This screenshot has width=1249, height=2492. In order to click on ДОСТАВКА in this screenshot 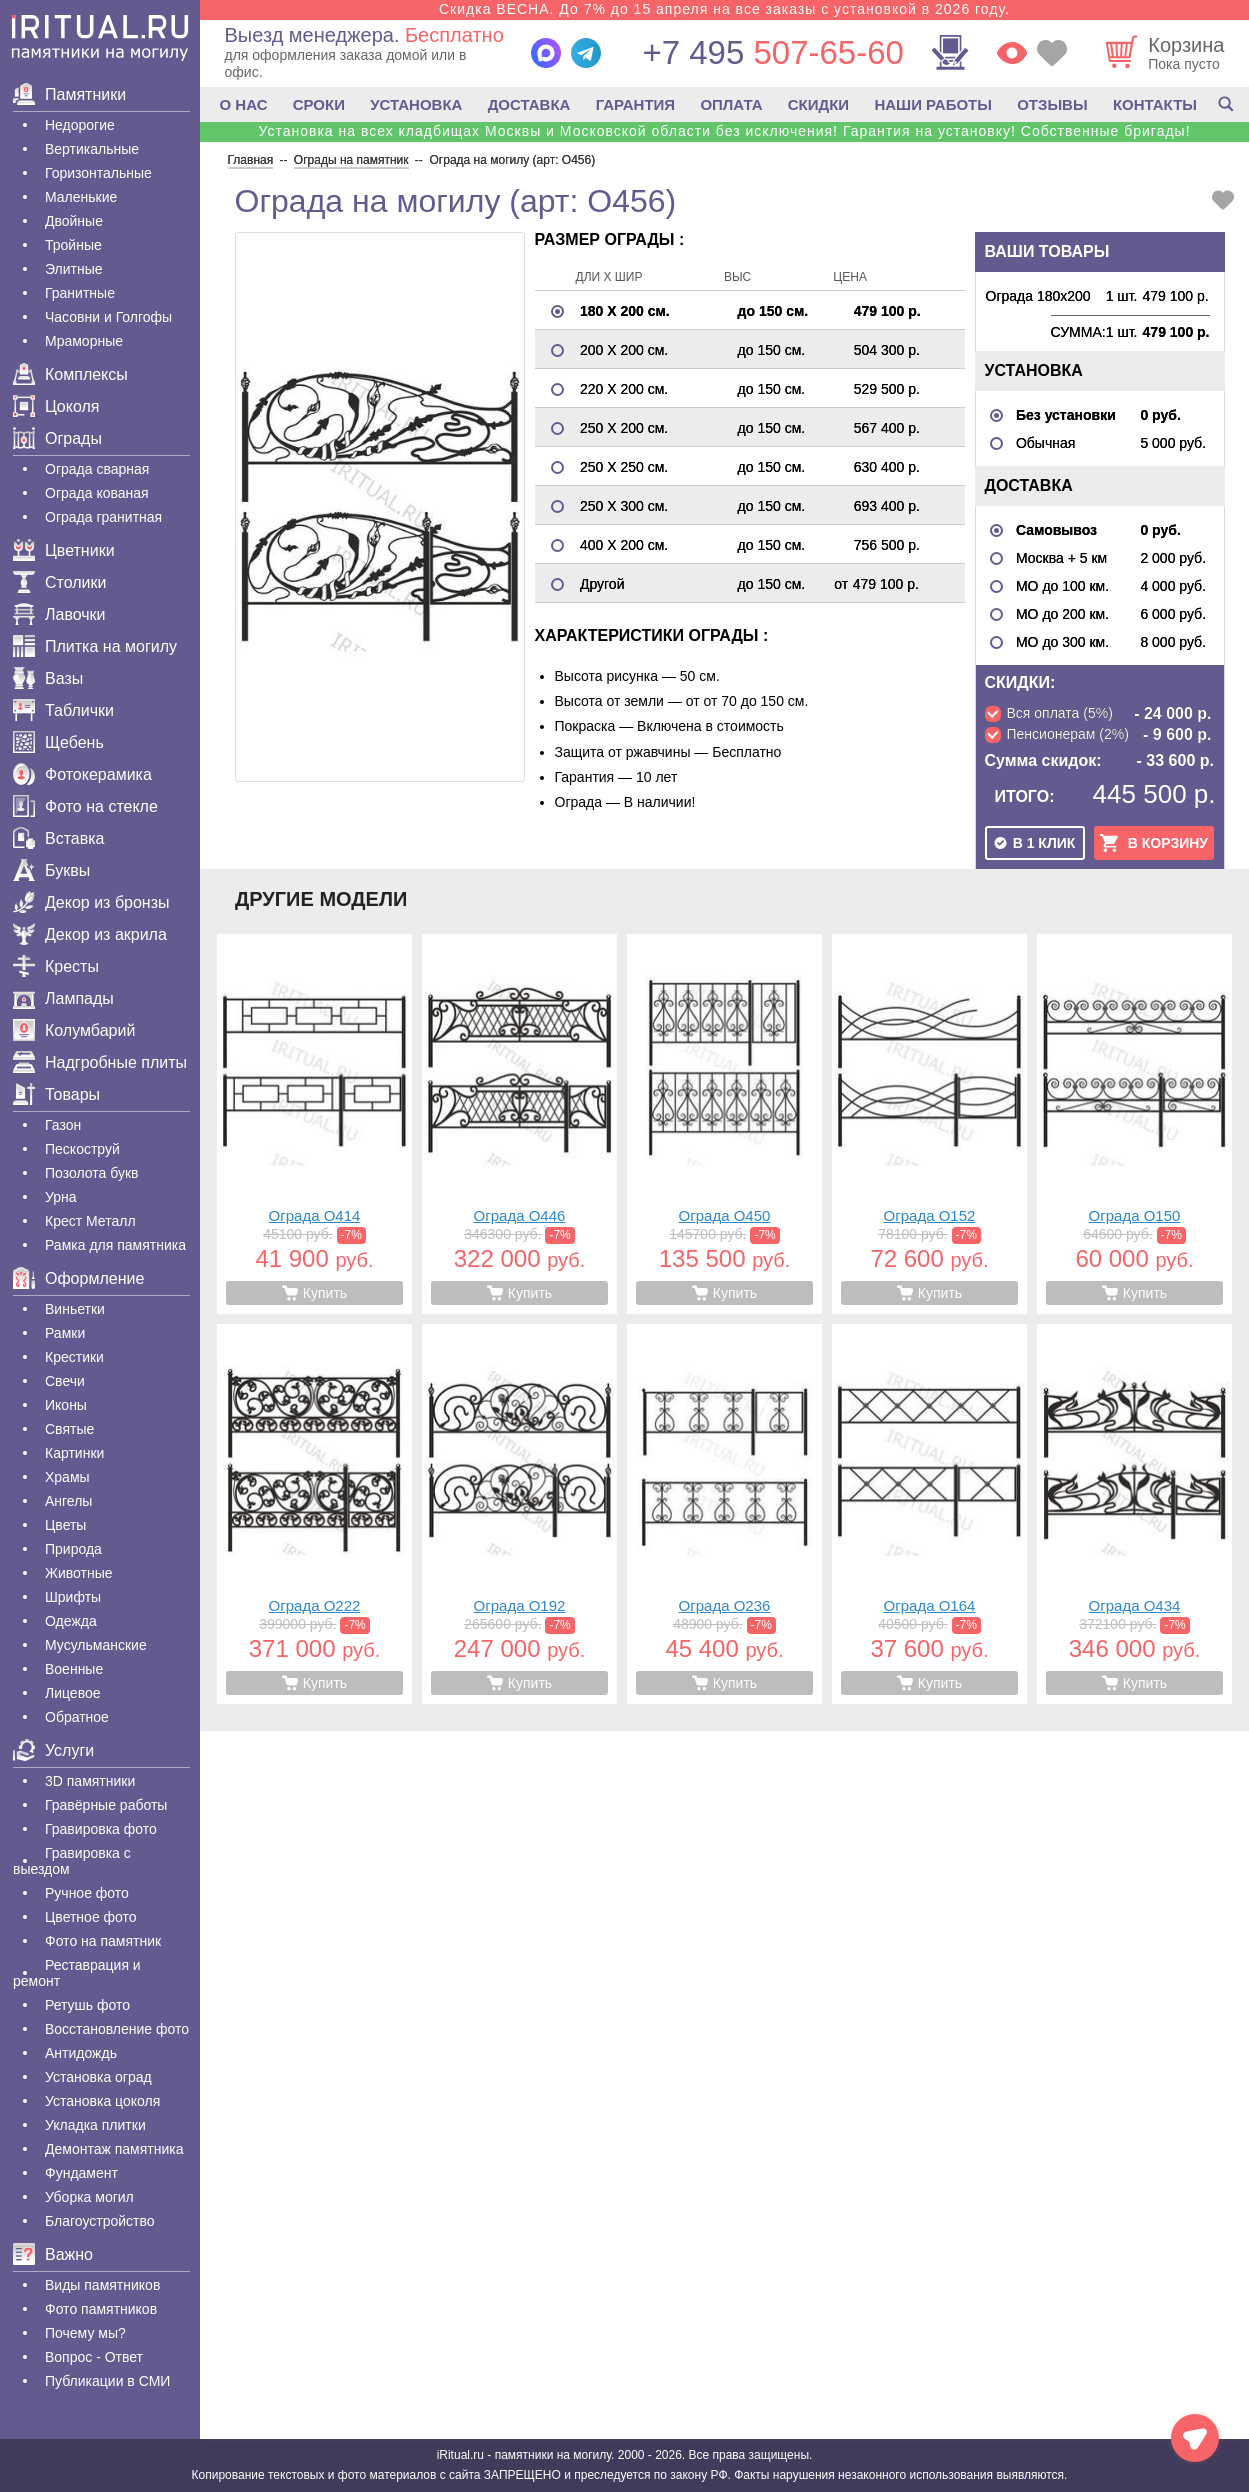, I will do `click(529, 104)`.